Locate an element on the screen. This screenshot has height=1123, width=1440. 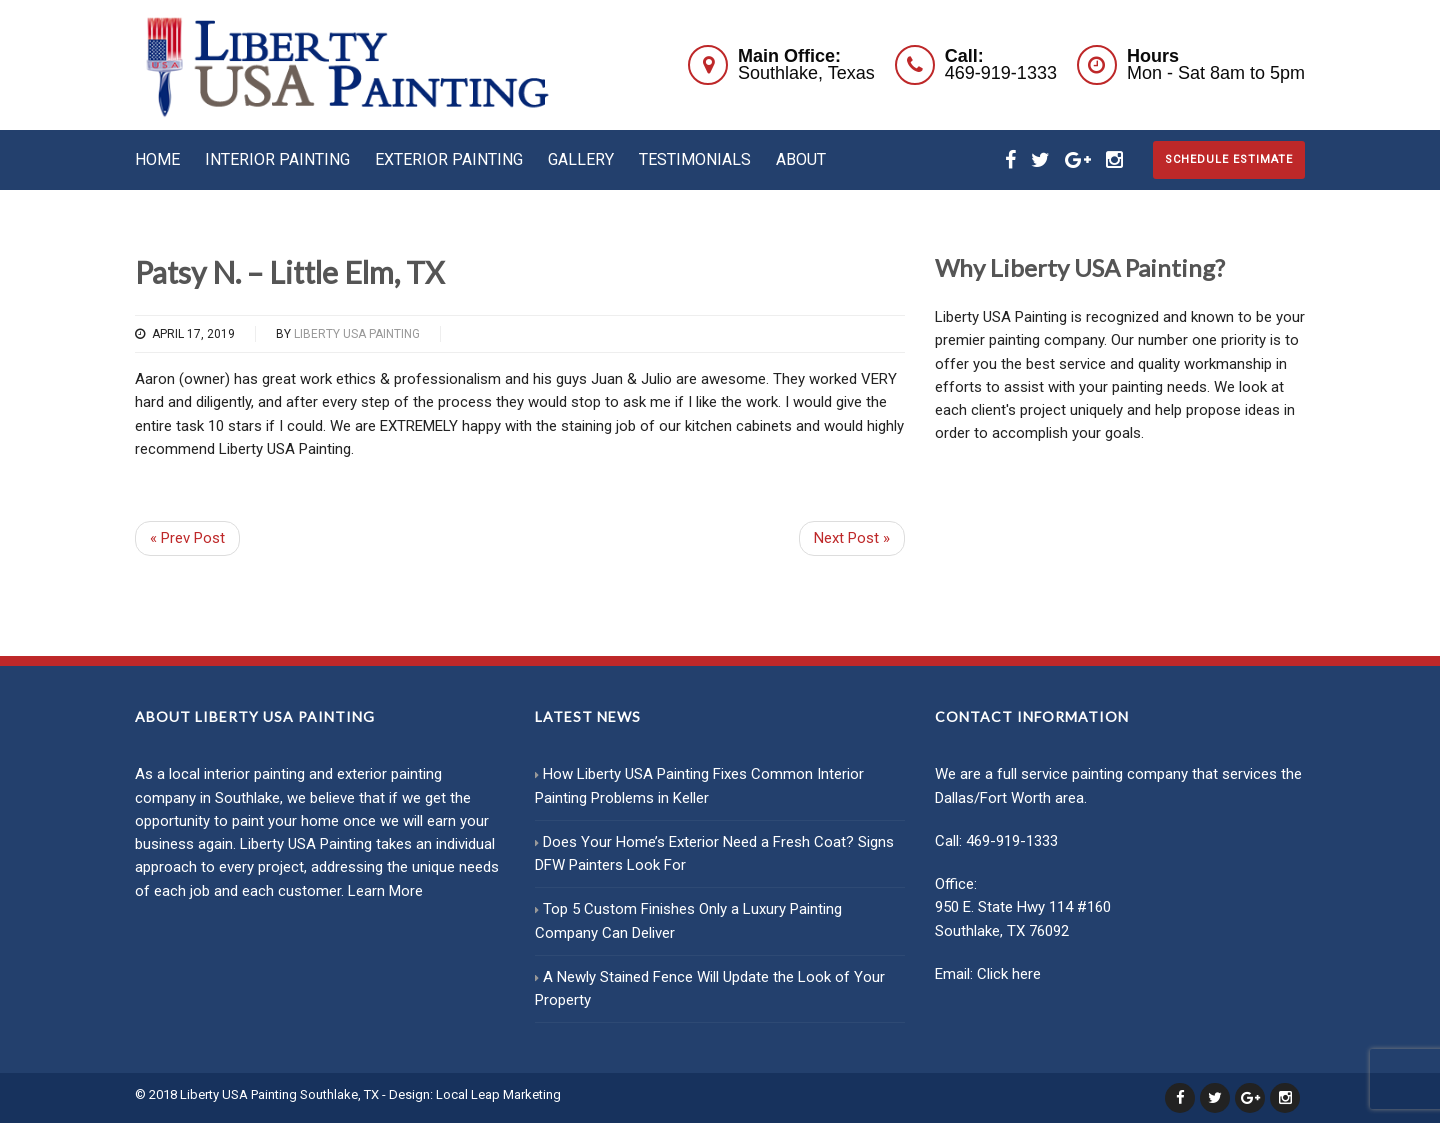
Testimonials is located at coordinates (695, 159).